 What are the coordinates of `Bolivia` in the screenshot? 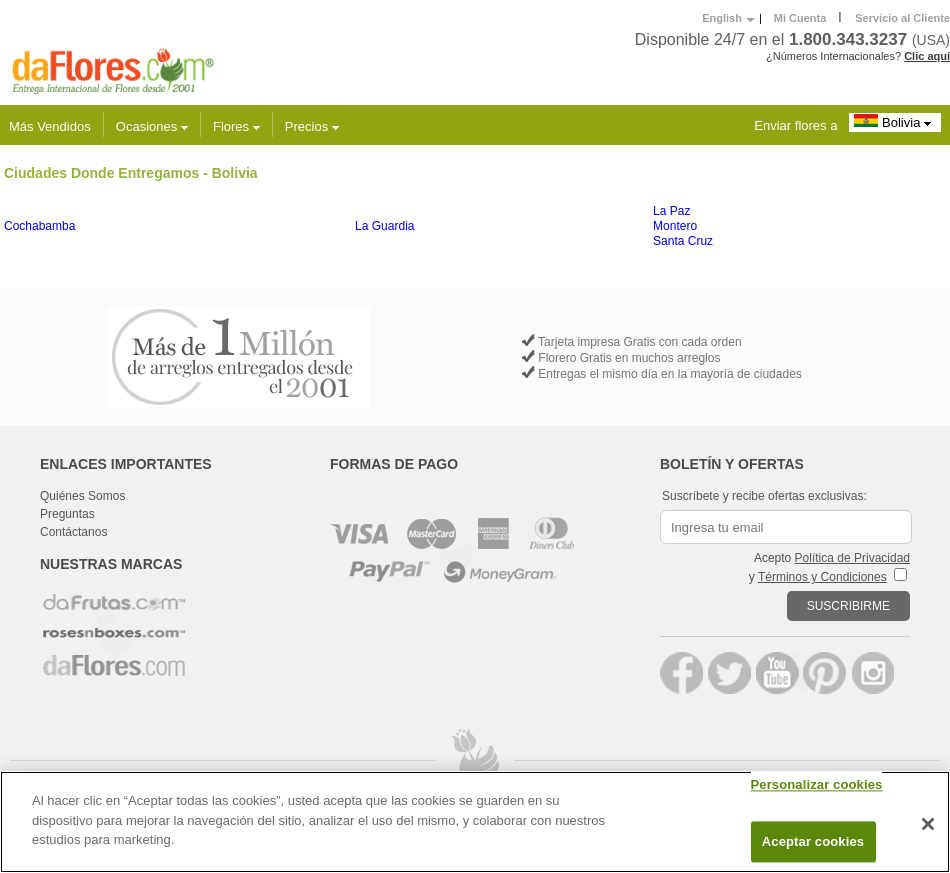 It's located at (895, 122).